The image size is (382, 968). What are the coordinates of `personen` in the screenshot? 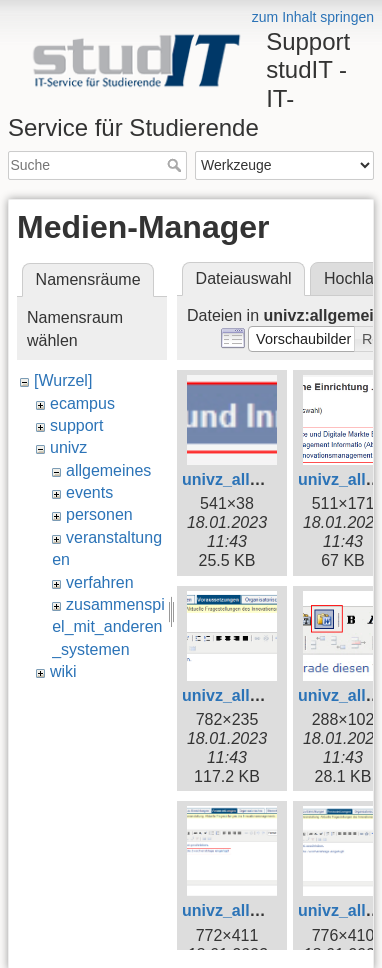 It's located at (99, 514).